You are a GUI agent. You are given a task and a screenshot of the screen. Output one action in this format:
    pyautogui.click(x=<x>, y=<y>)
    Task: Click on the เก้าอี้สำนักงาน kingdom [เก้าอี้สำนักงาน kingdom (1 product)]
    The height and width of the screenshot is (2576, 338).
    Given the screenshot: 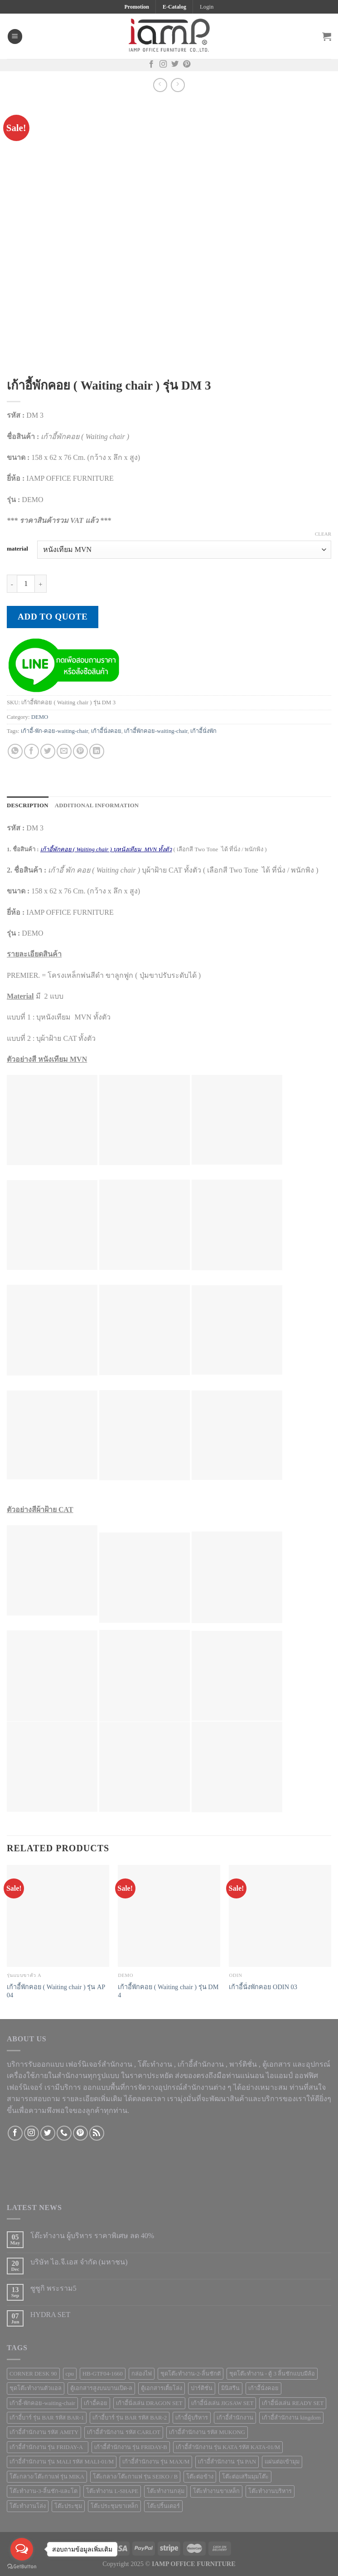 What is the action you would take?
    pyautogui.click(x=291, y=2418)
    